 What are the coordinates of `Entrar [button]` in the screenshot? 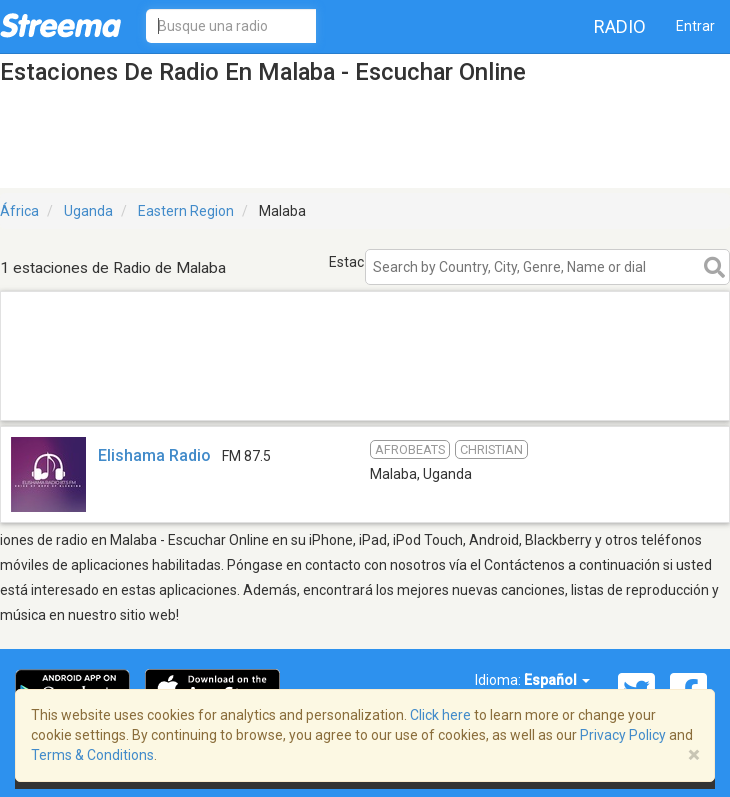 It's located at (695, 26).